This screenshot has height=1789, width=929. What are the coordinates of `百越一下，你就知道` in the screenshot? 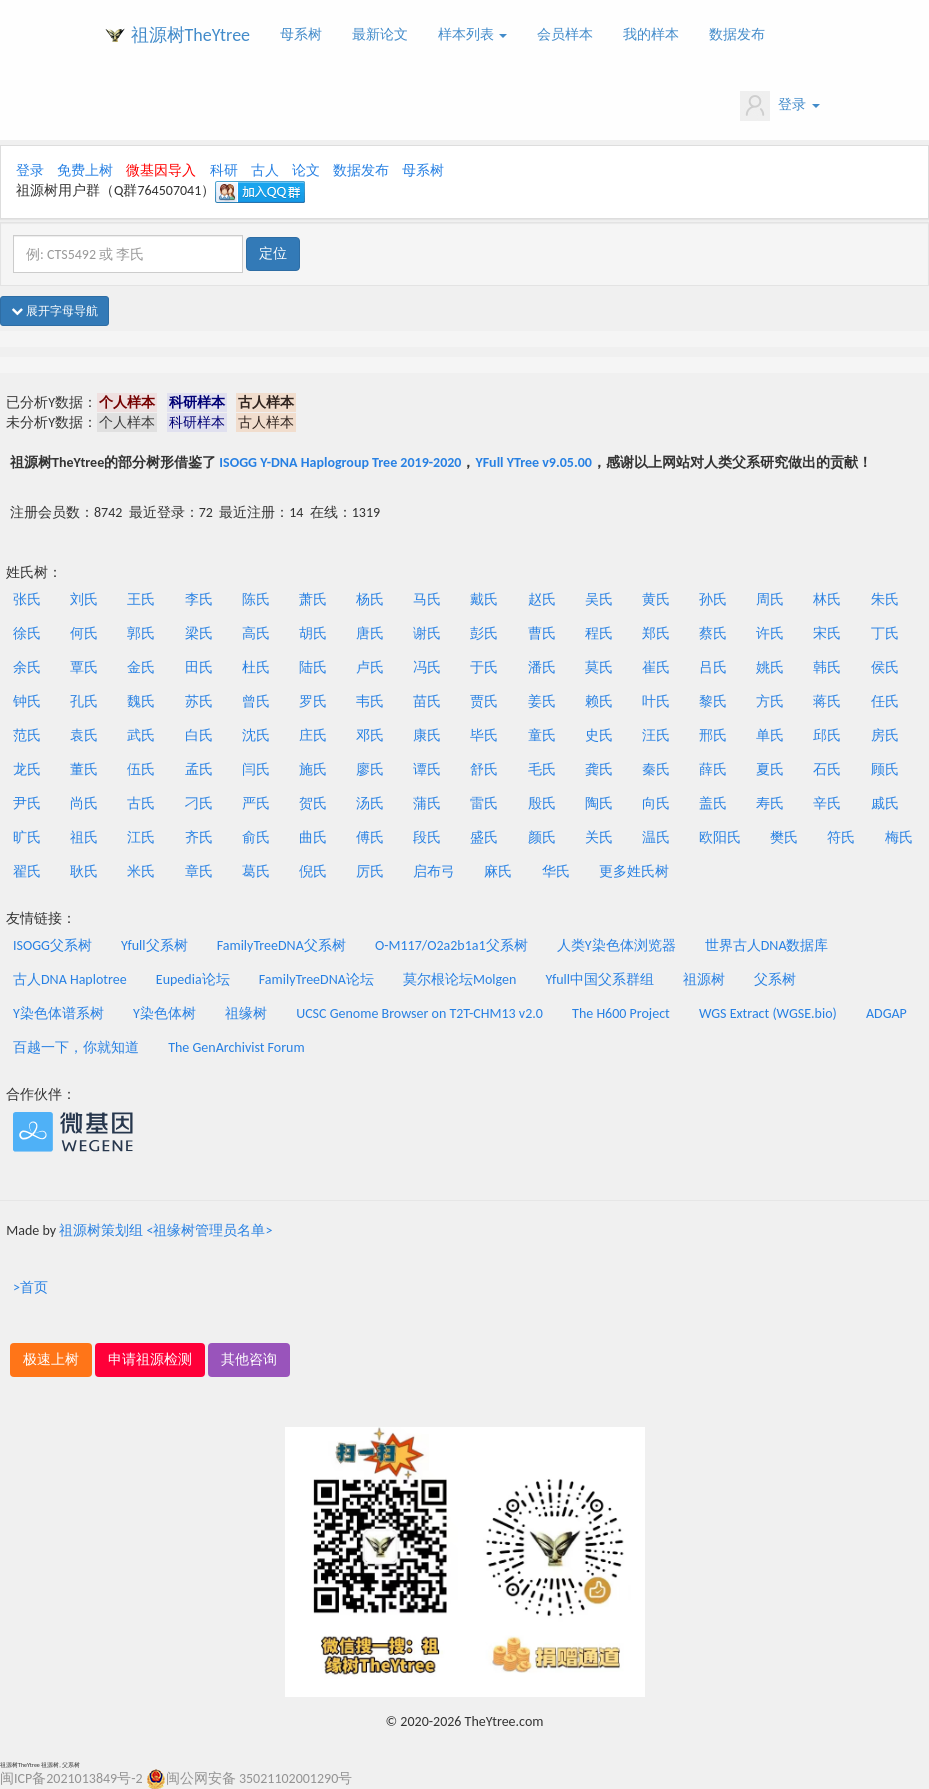 It's located at (76, 1047).